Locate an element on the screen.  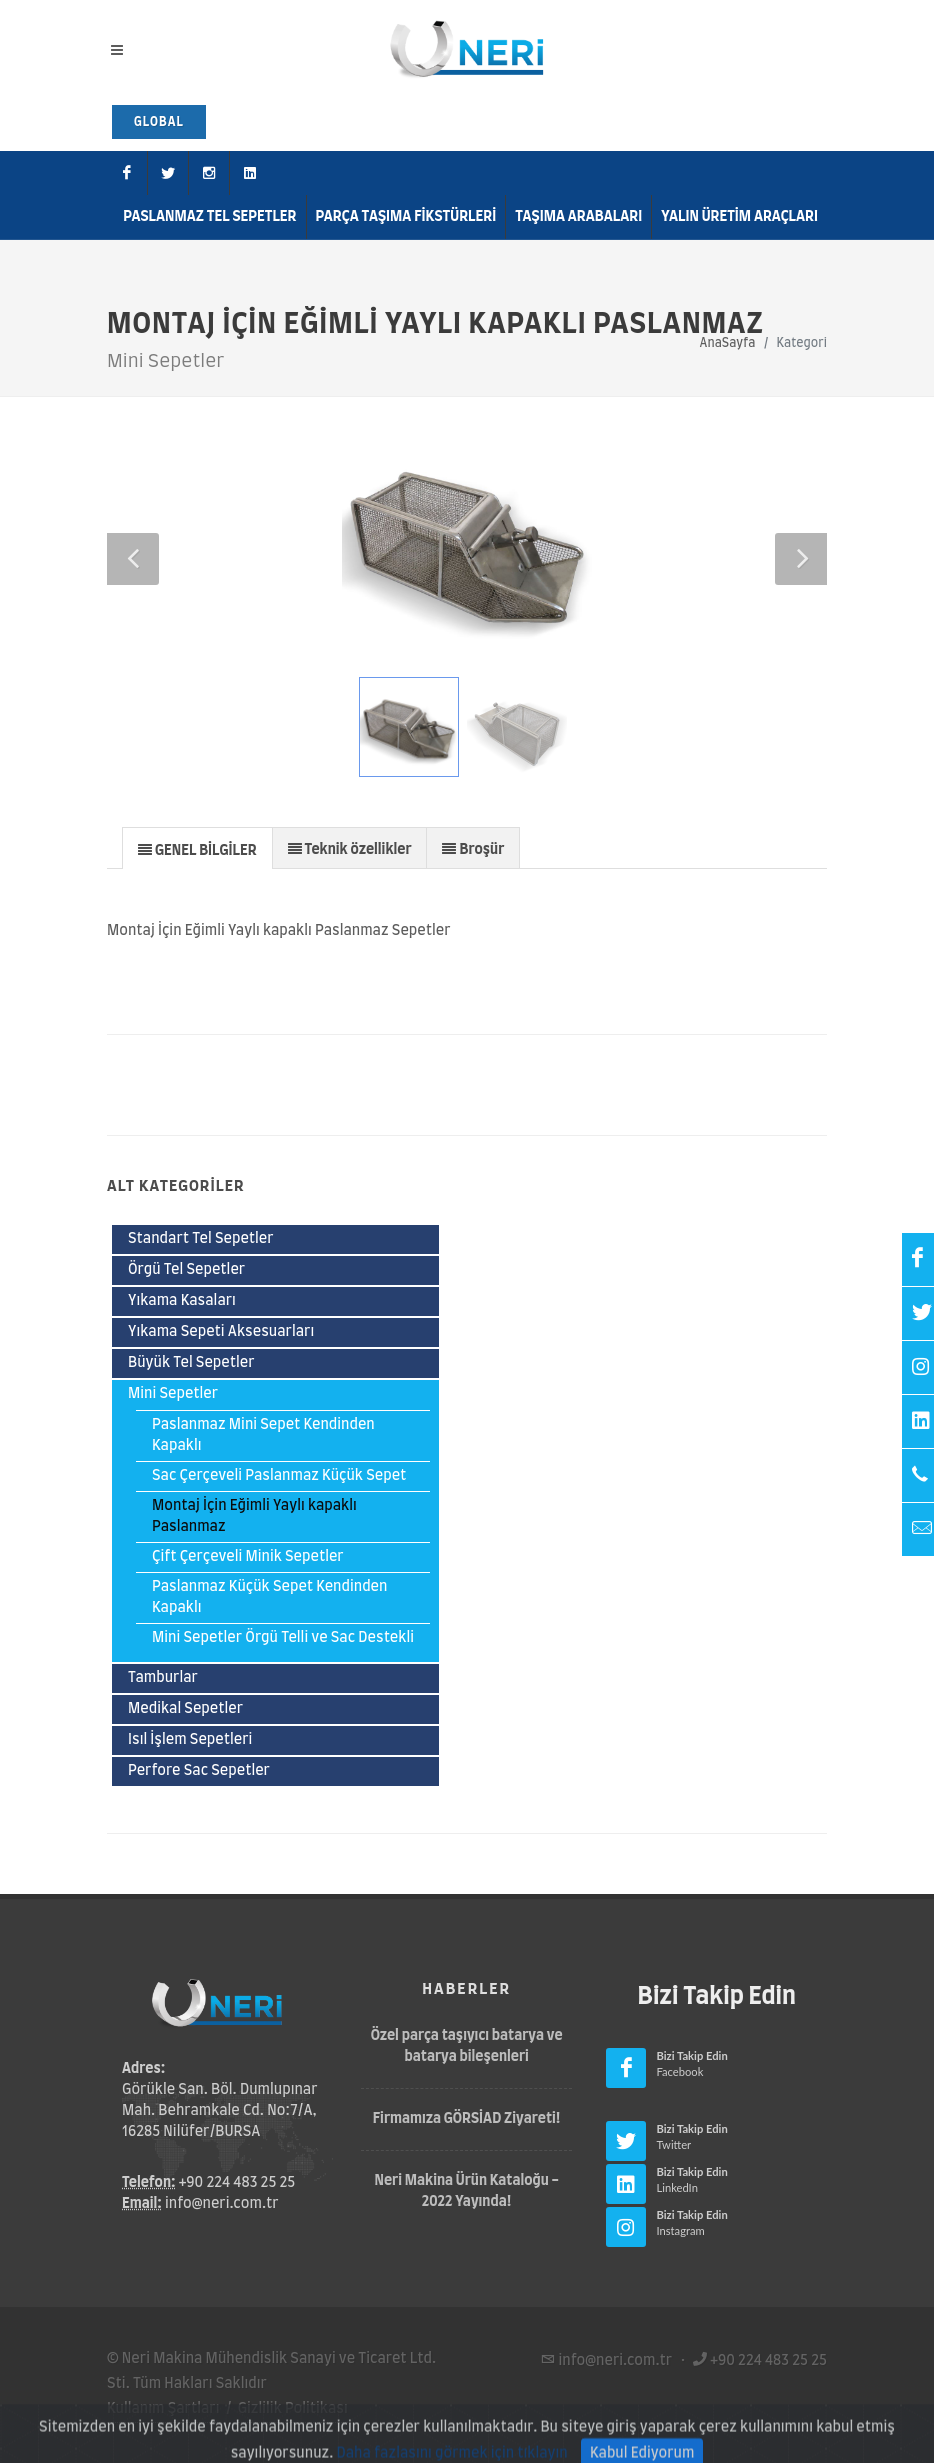
Isıl İşlem Sepetleri is located at coordinates (190, 1740).